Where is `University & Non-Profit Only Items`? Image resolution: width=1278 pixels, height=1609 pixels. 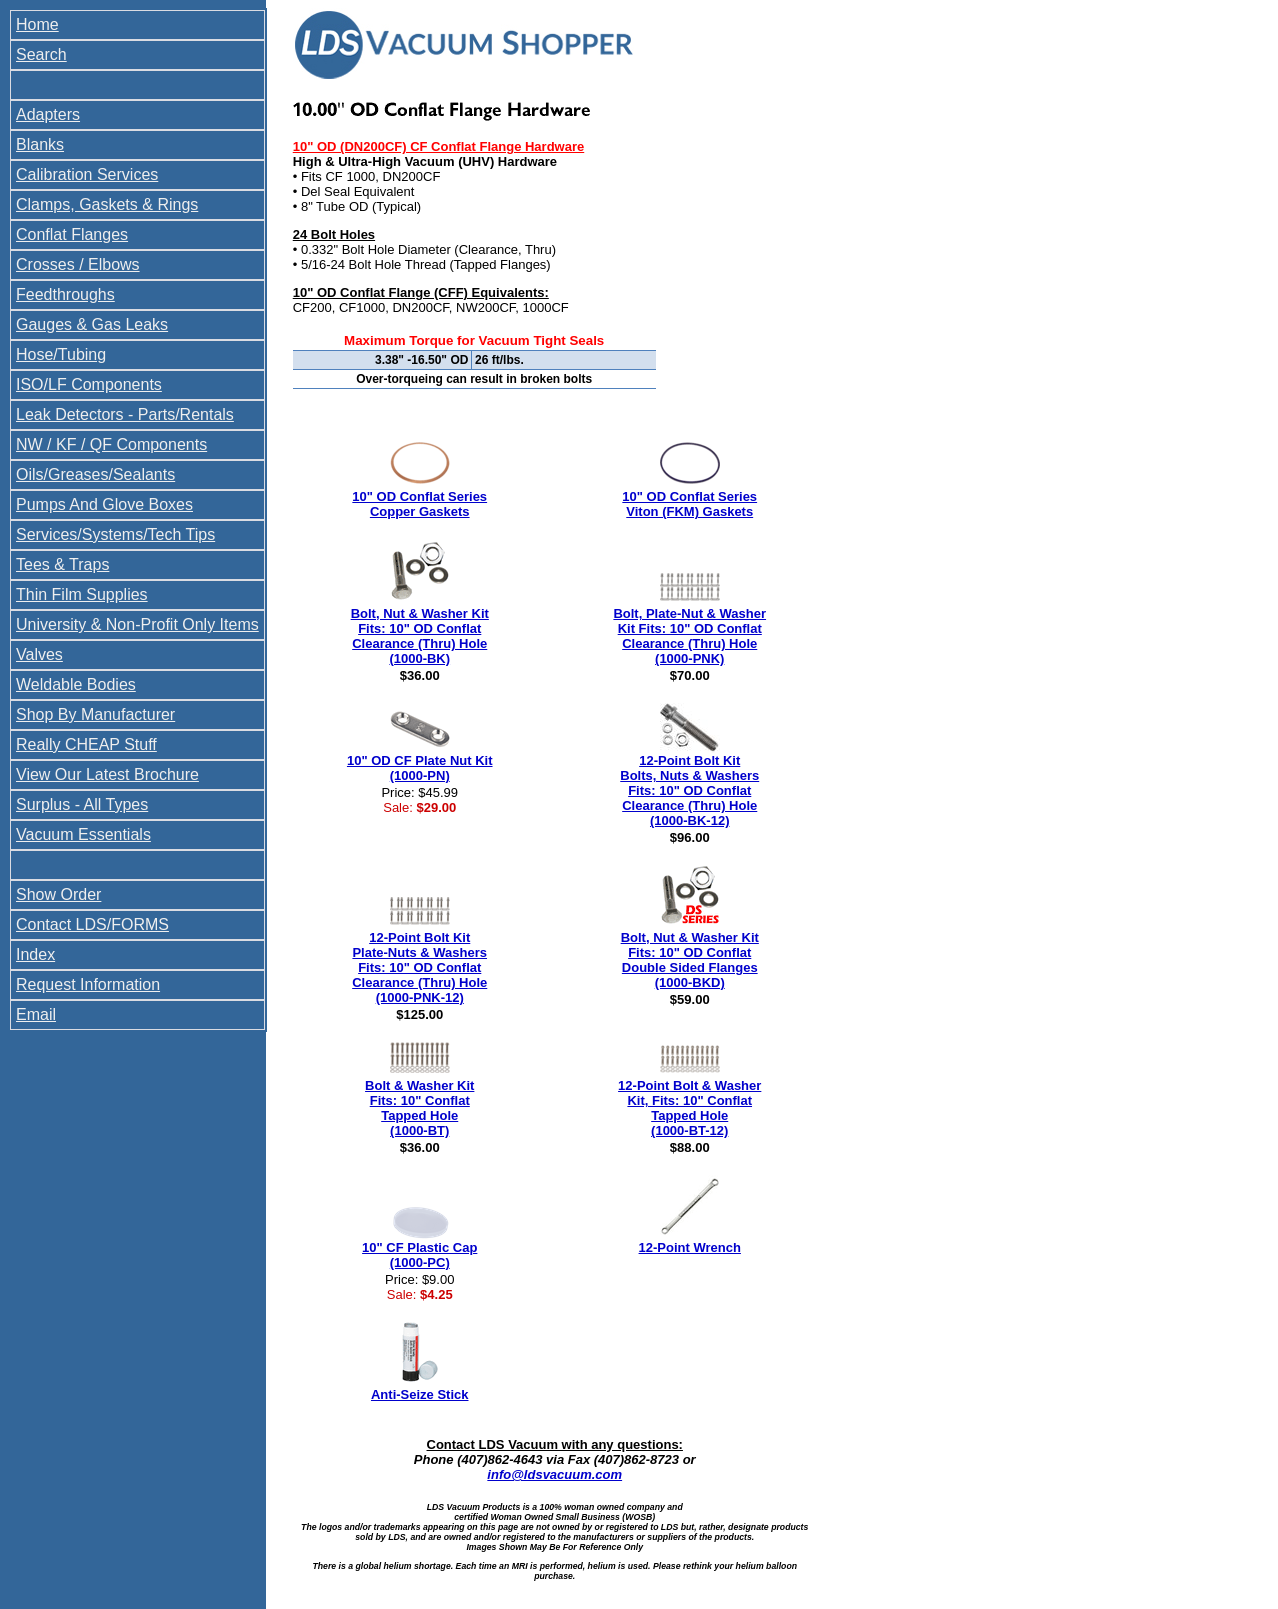 University & Non-Profit Only Items is located at coordinates (137, 624).